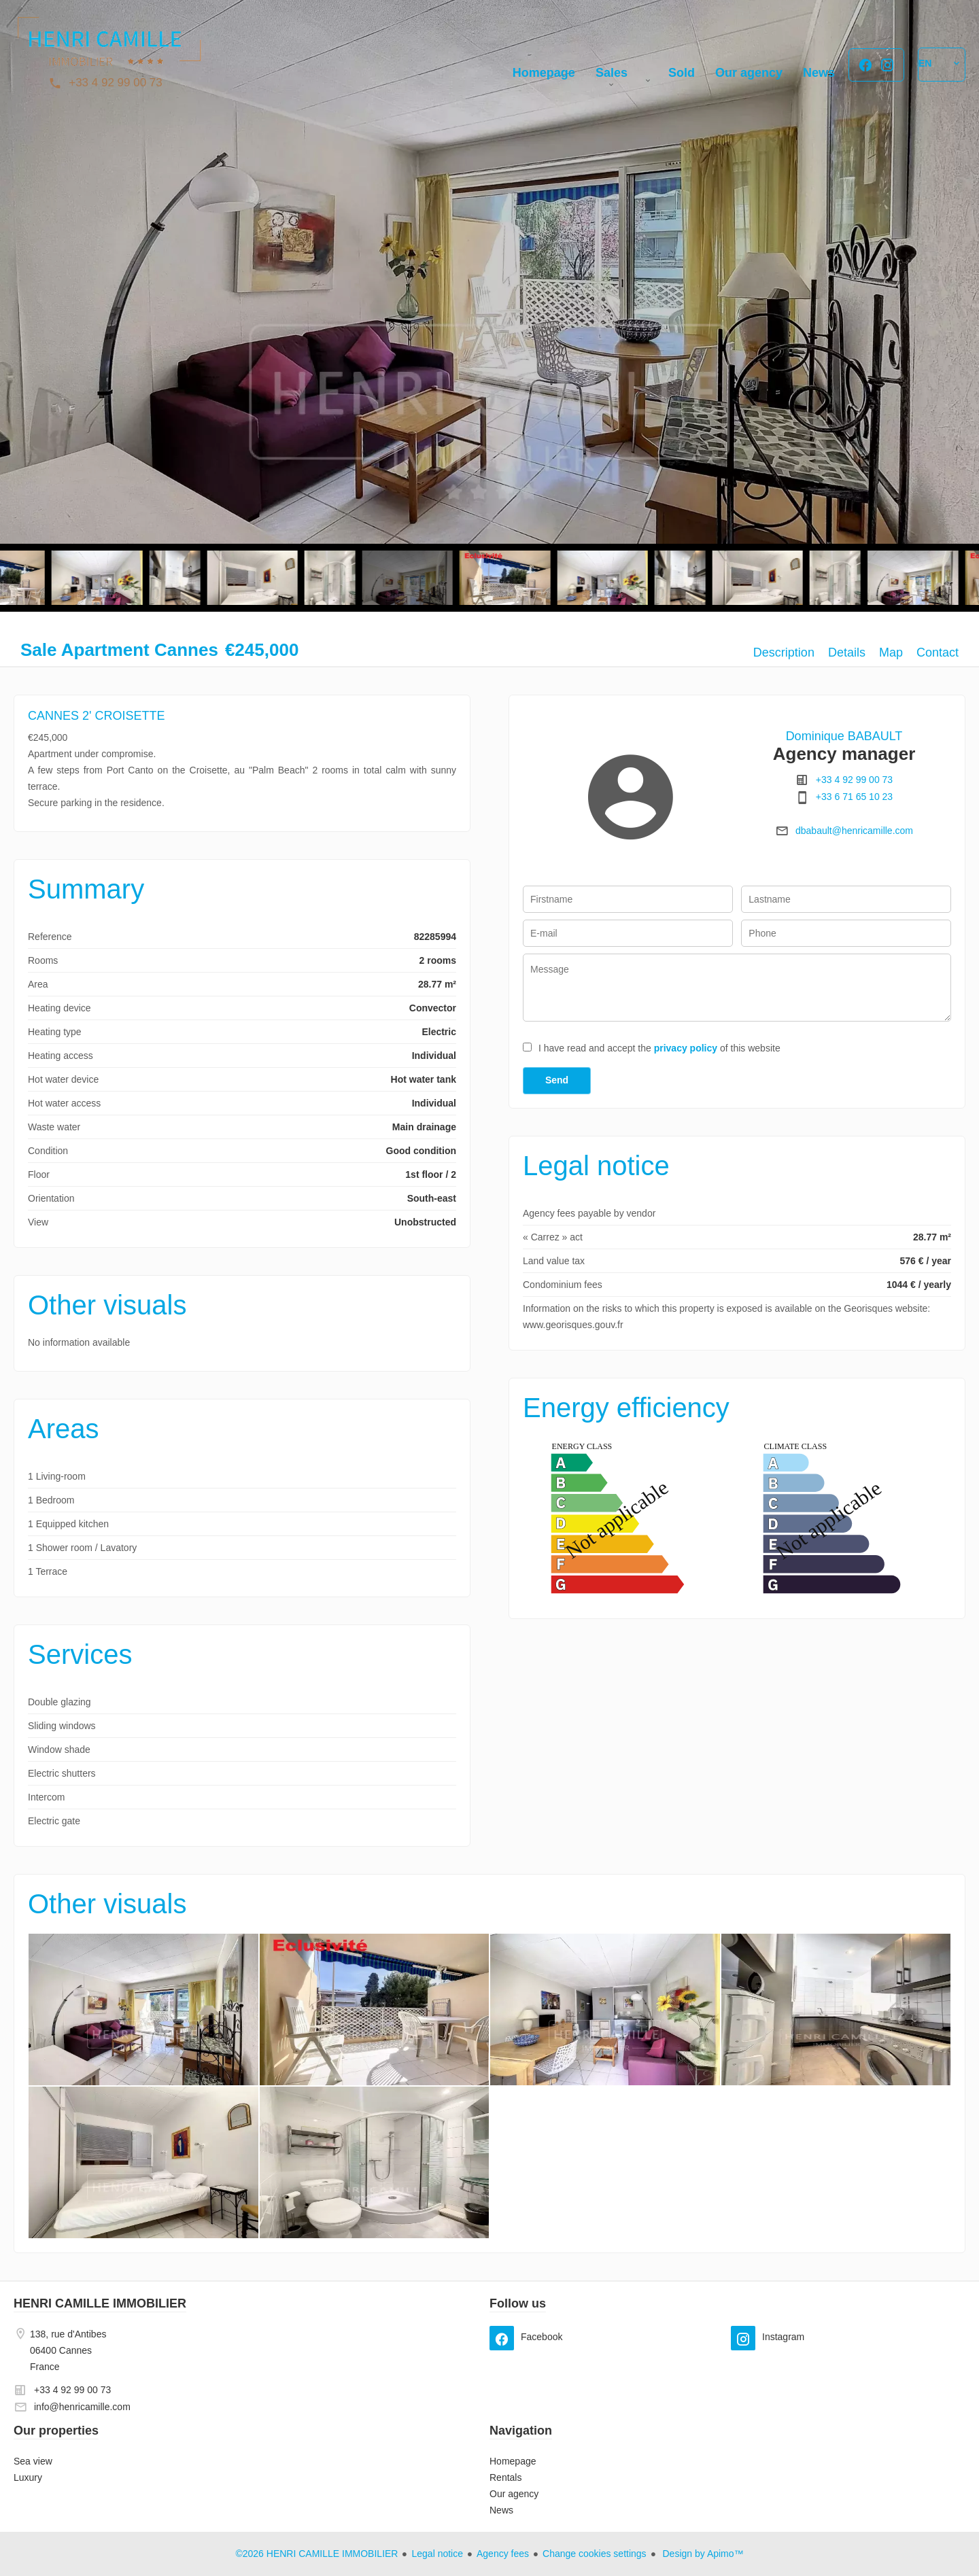  Describe the element at coordinates (115, 82) in the screenshot. I see `+33 4 92 99 00 73` at that location.